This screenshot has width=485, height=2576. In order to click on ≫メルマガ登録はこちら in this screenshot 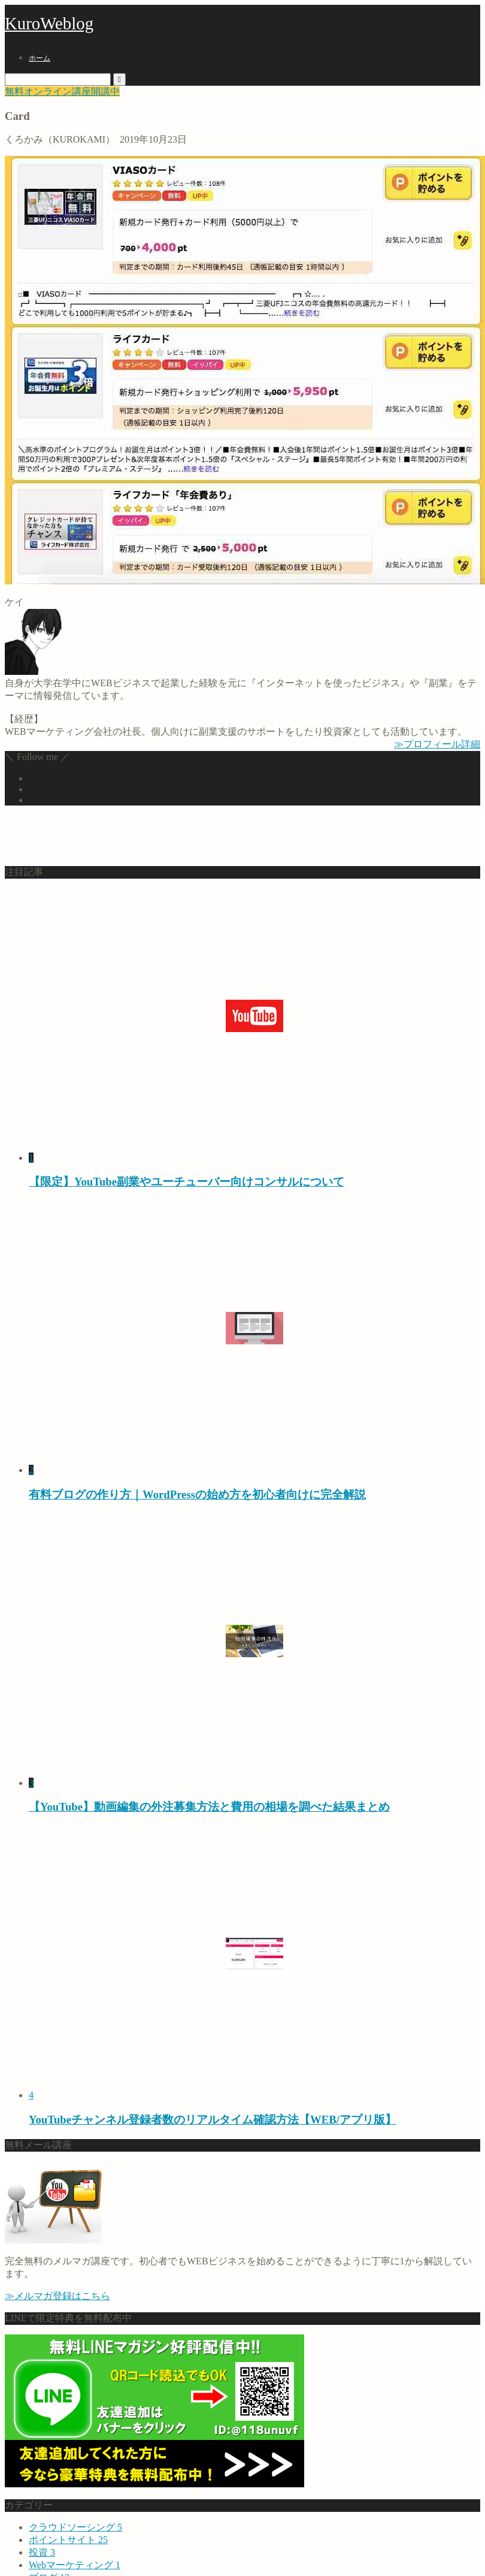, I will do `click(57, 2296)`.